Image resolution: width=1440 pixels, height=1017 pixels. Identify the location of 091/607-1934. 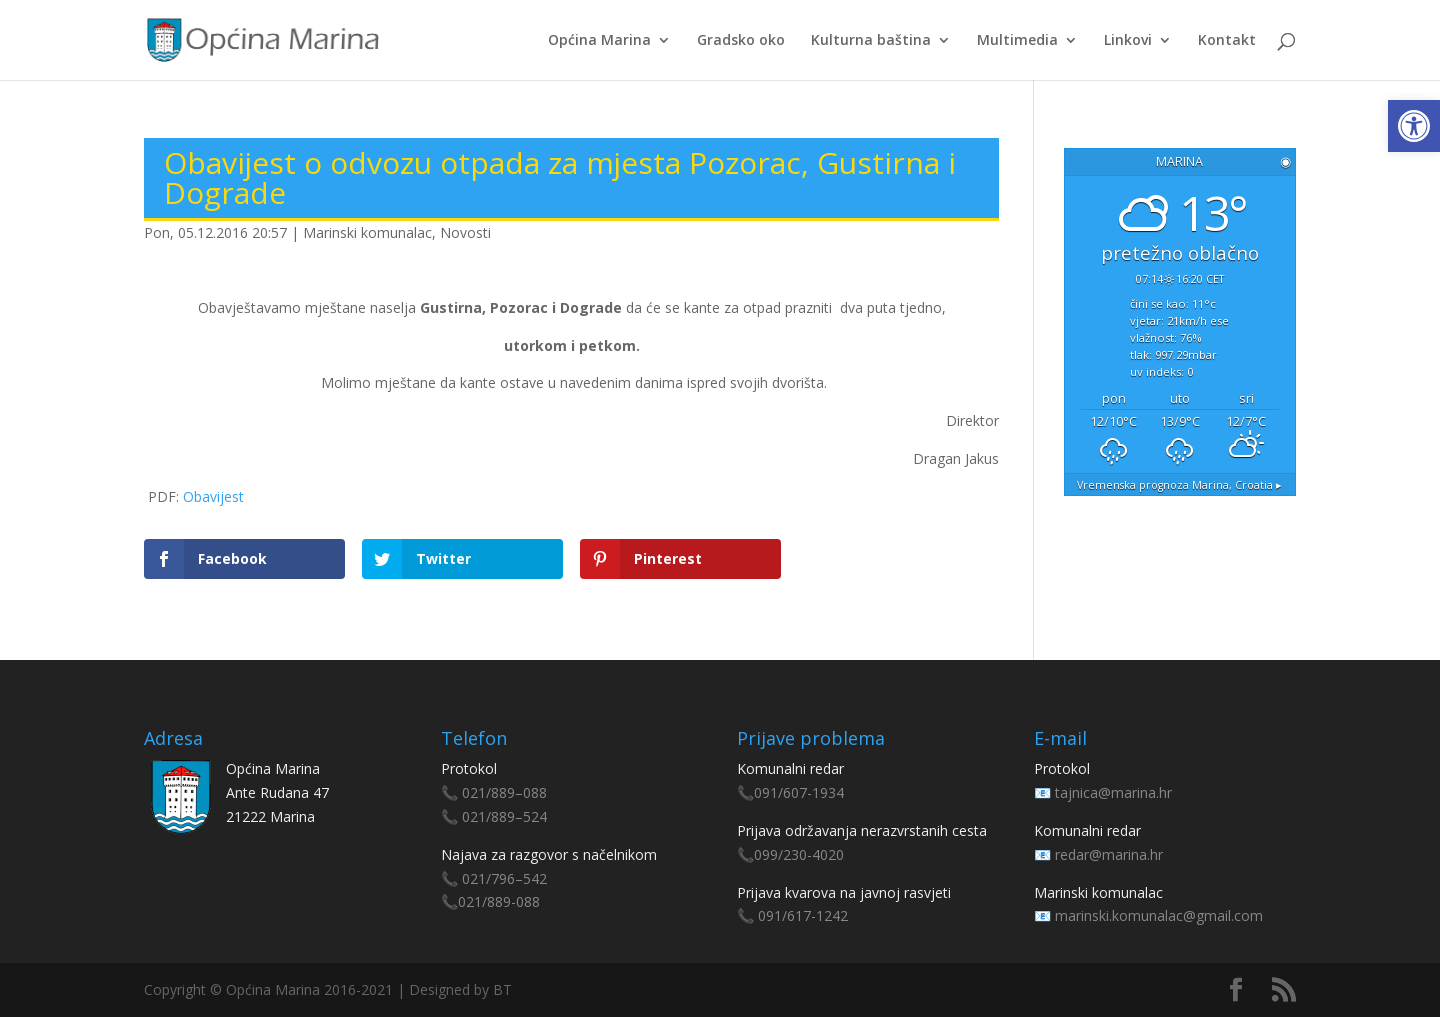
(799, 792).